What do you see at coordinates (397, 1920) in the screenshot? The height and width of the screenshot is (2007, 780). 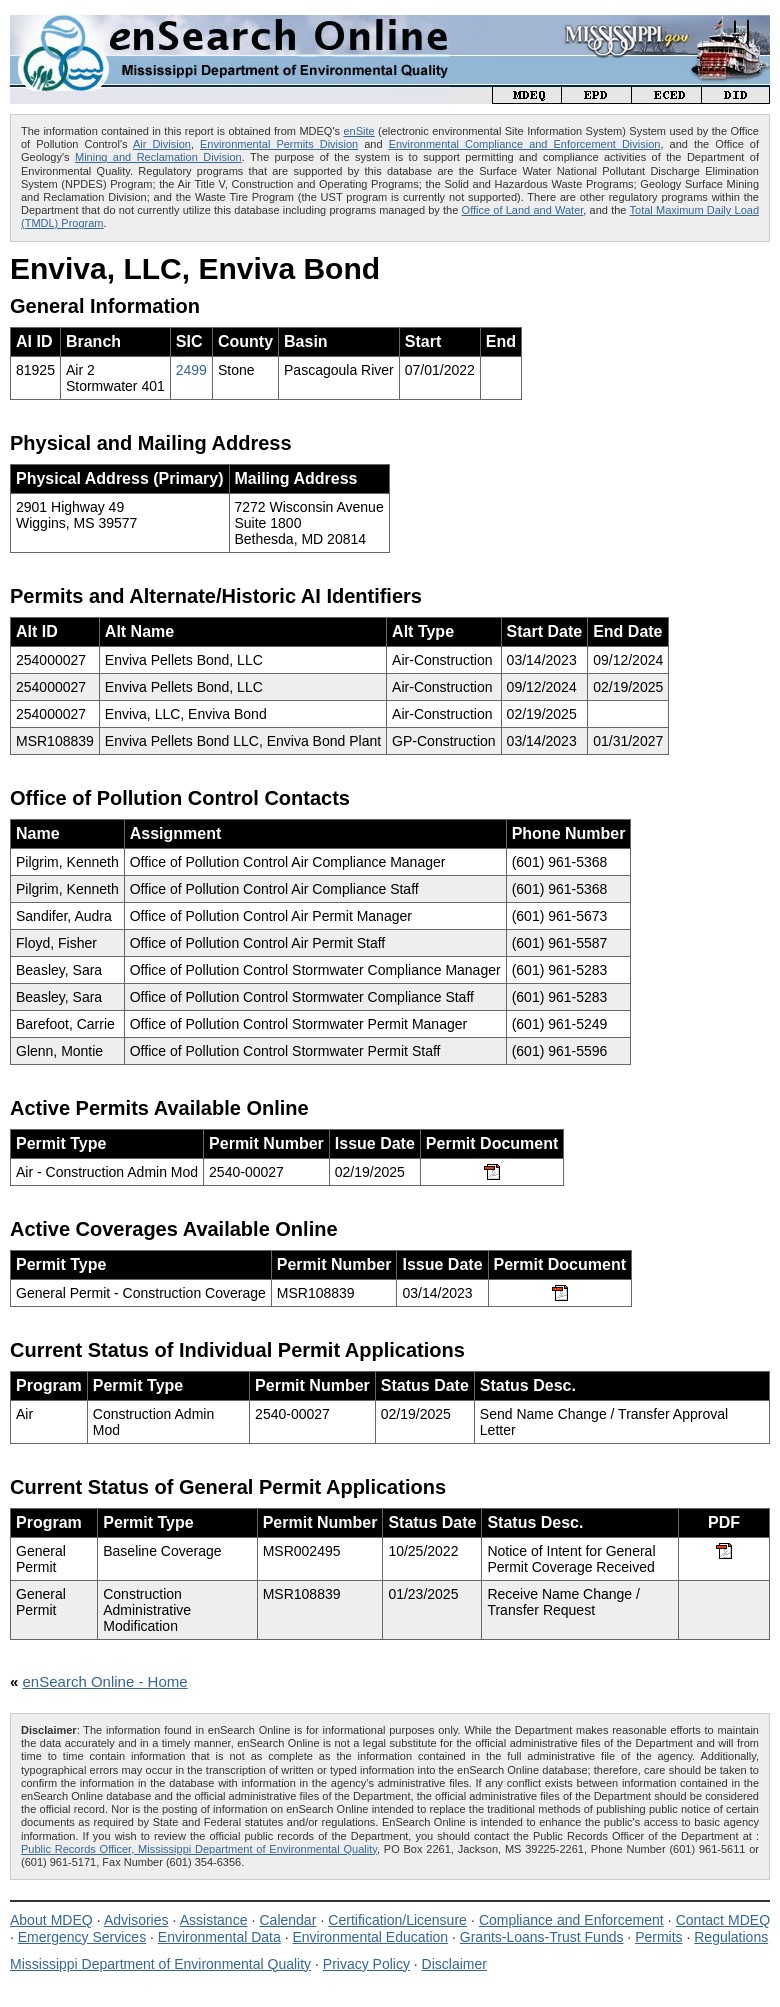 I see `Certification/Licensure` at bounding box center [397, 1920].